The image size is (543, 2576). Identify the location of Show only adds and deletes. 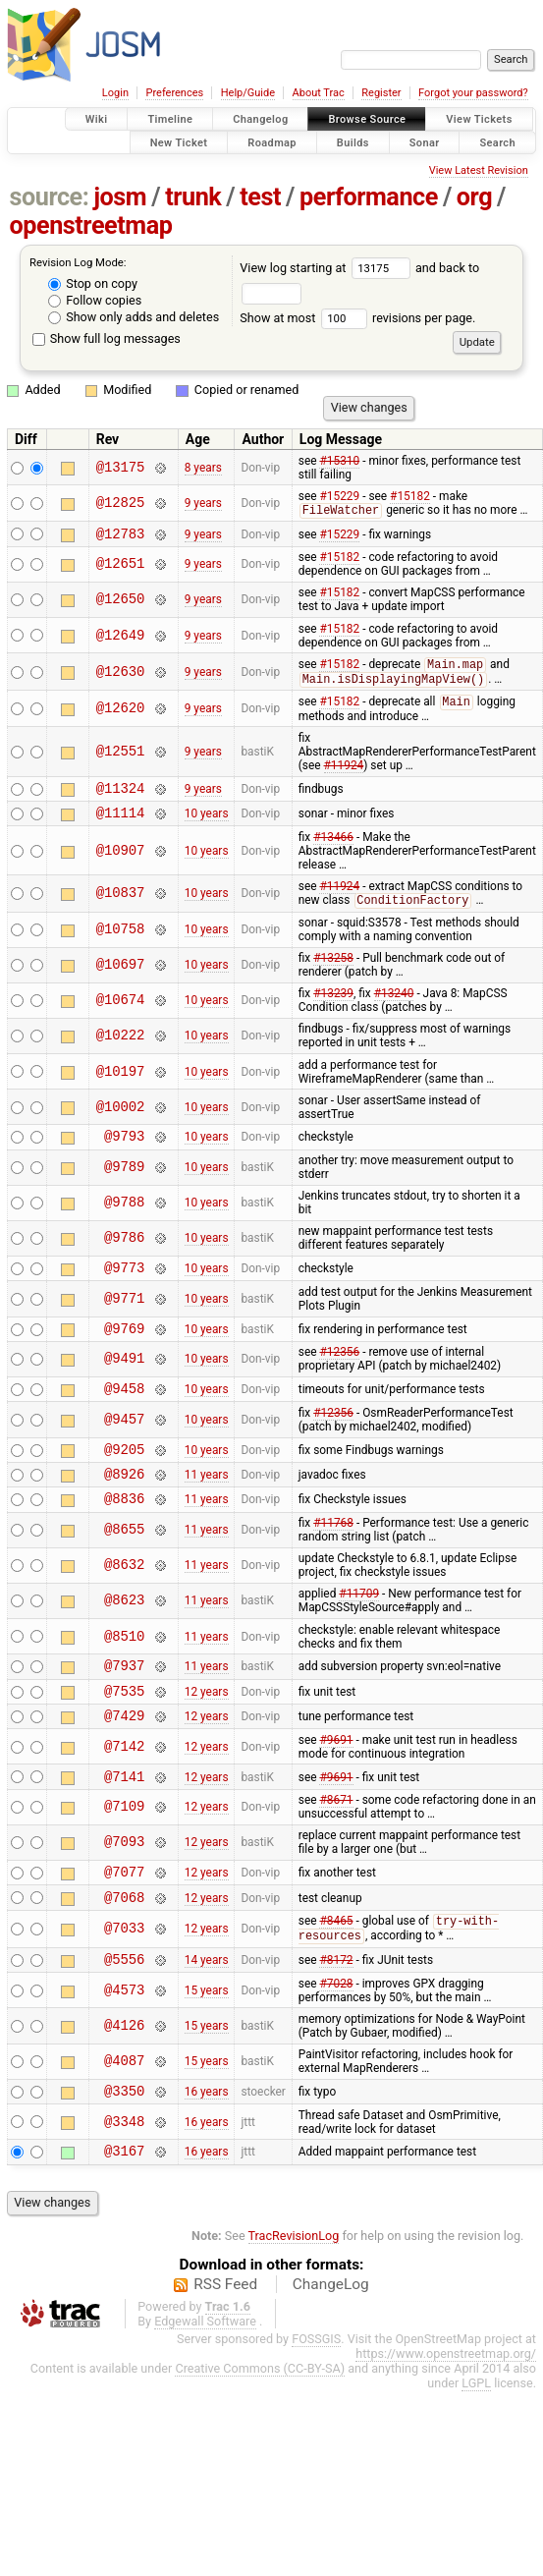
(133, 316).